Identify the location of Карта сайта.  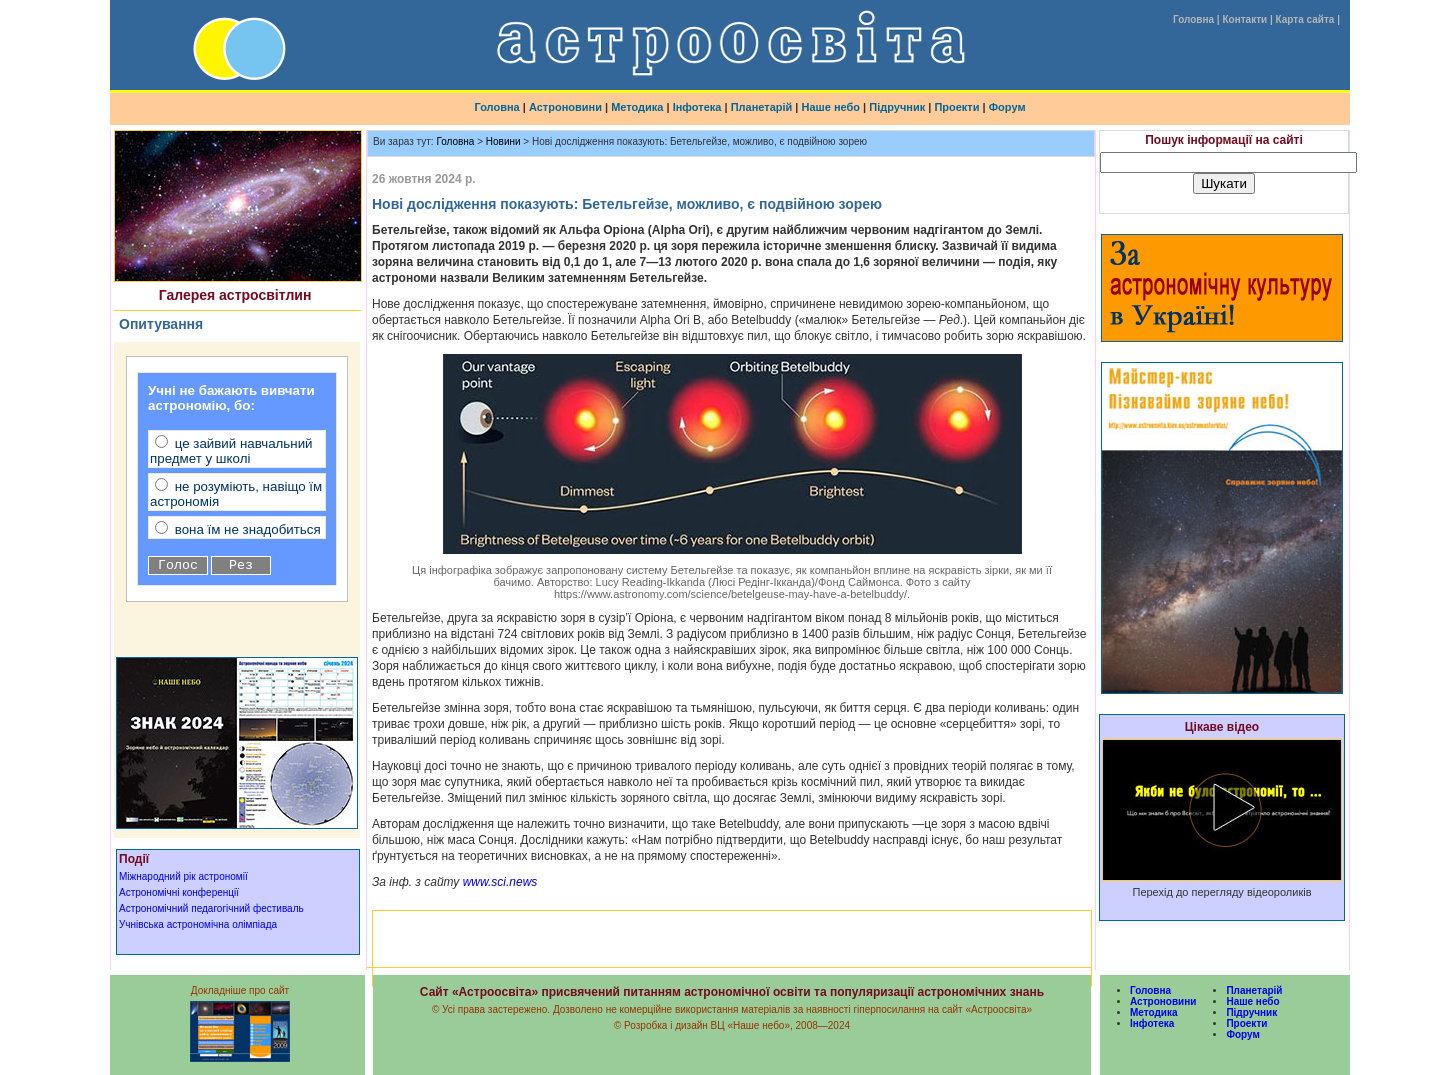
(1305, 19).